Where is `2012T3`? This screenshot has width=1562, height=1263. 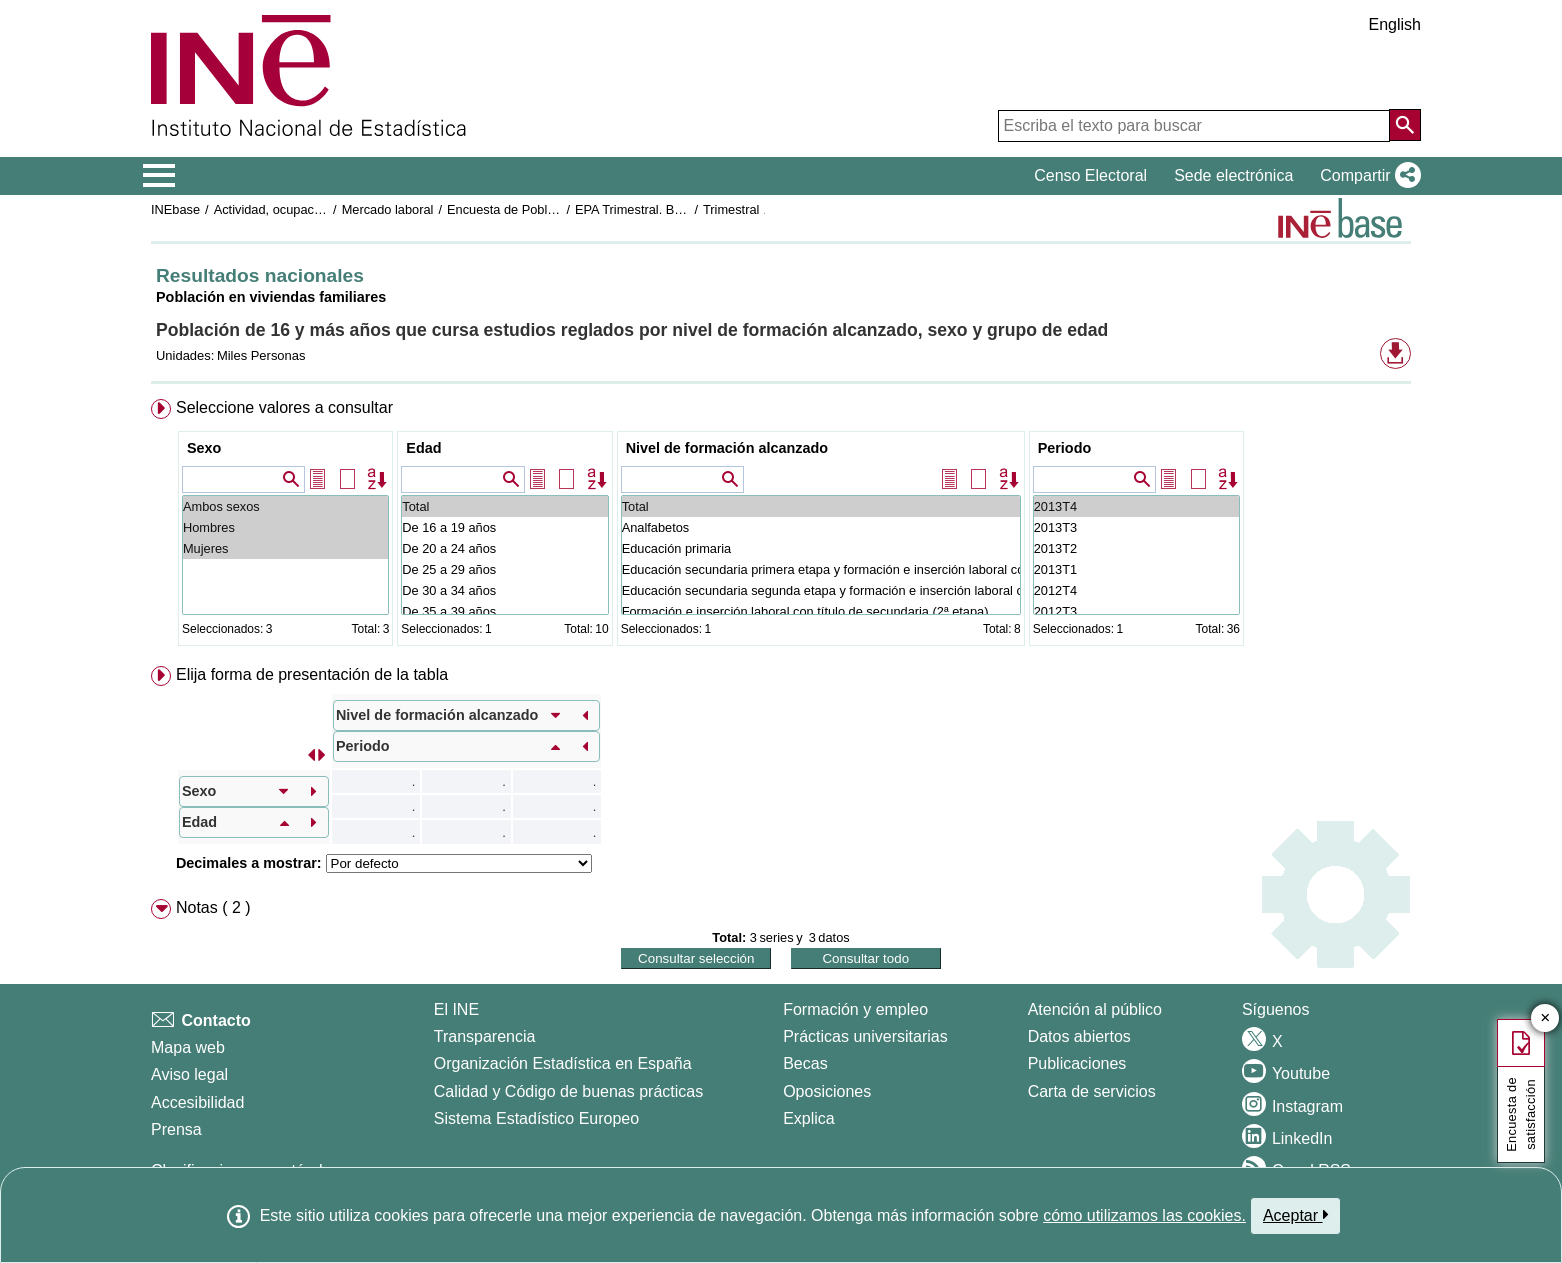 2012T3 is located at coordinates (1136, 611).